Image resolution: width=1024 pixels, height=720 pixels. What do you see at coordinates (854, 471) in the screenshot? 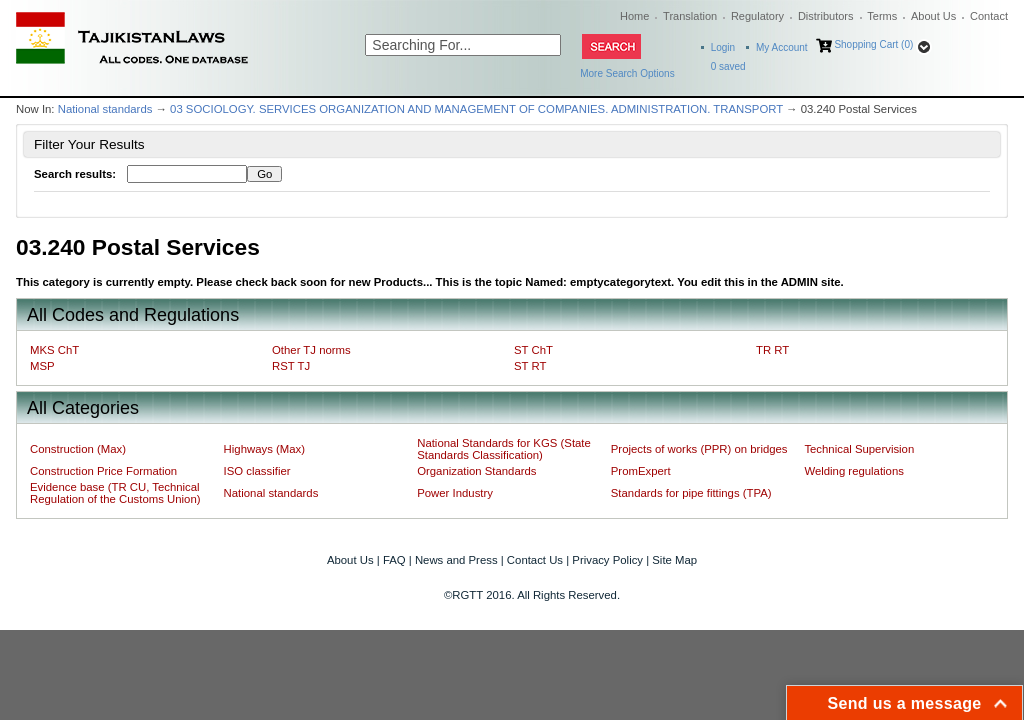
I see `Welding regulations` at bounding box center [854, 471].